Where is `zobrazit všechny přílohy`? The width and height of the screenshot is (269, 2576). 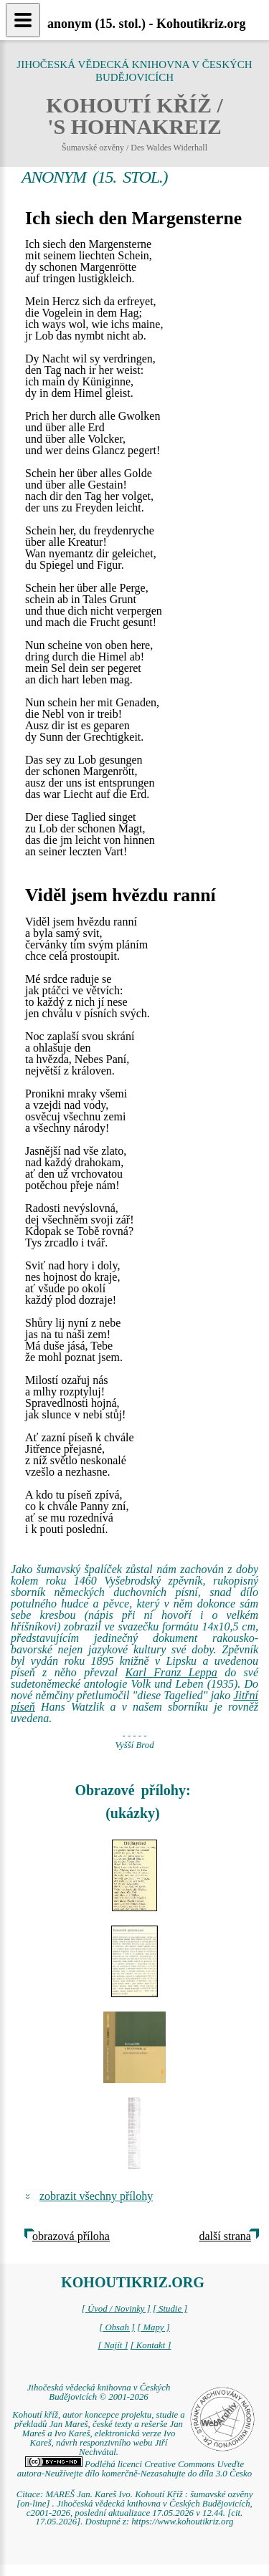
zobrazit všechny přílohy is located at coordinates (96, 2196).